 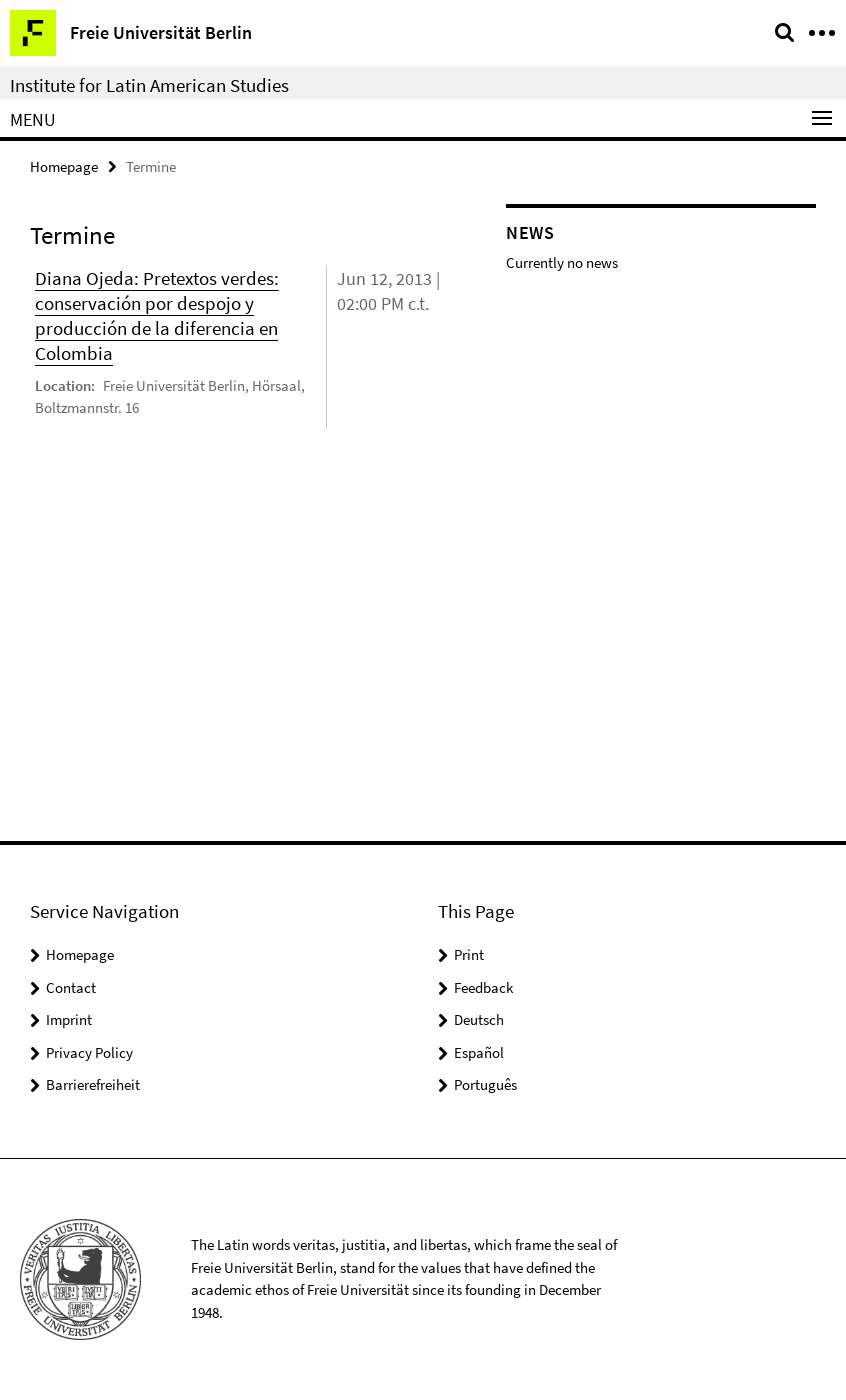 I want to click on Homepage, so click(x=64, y=166).